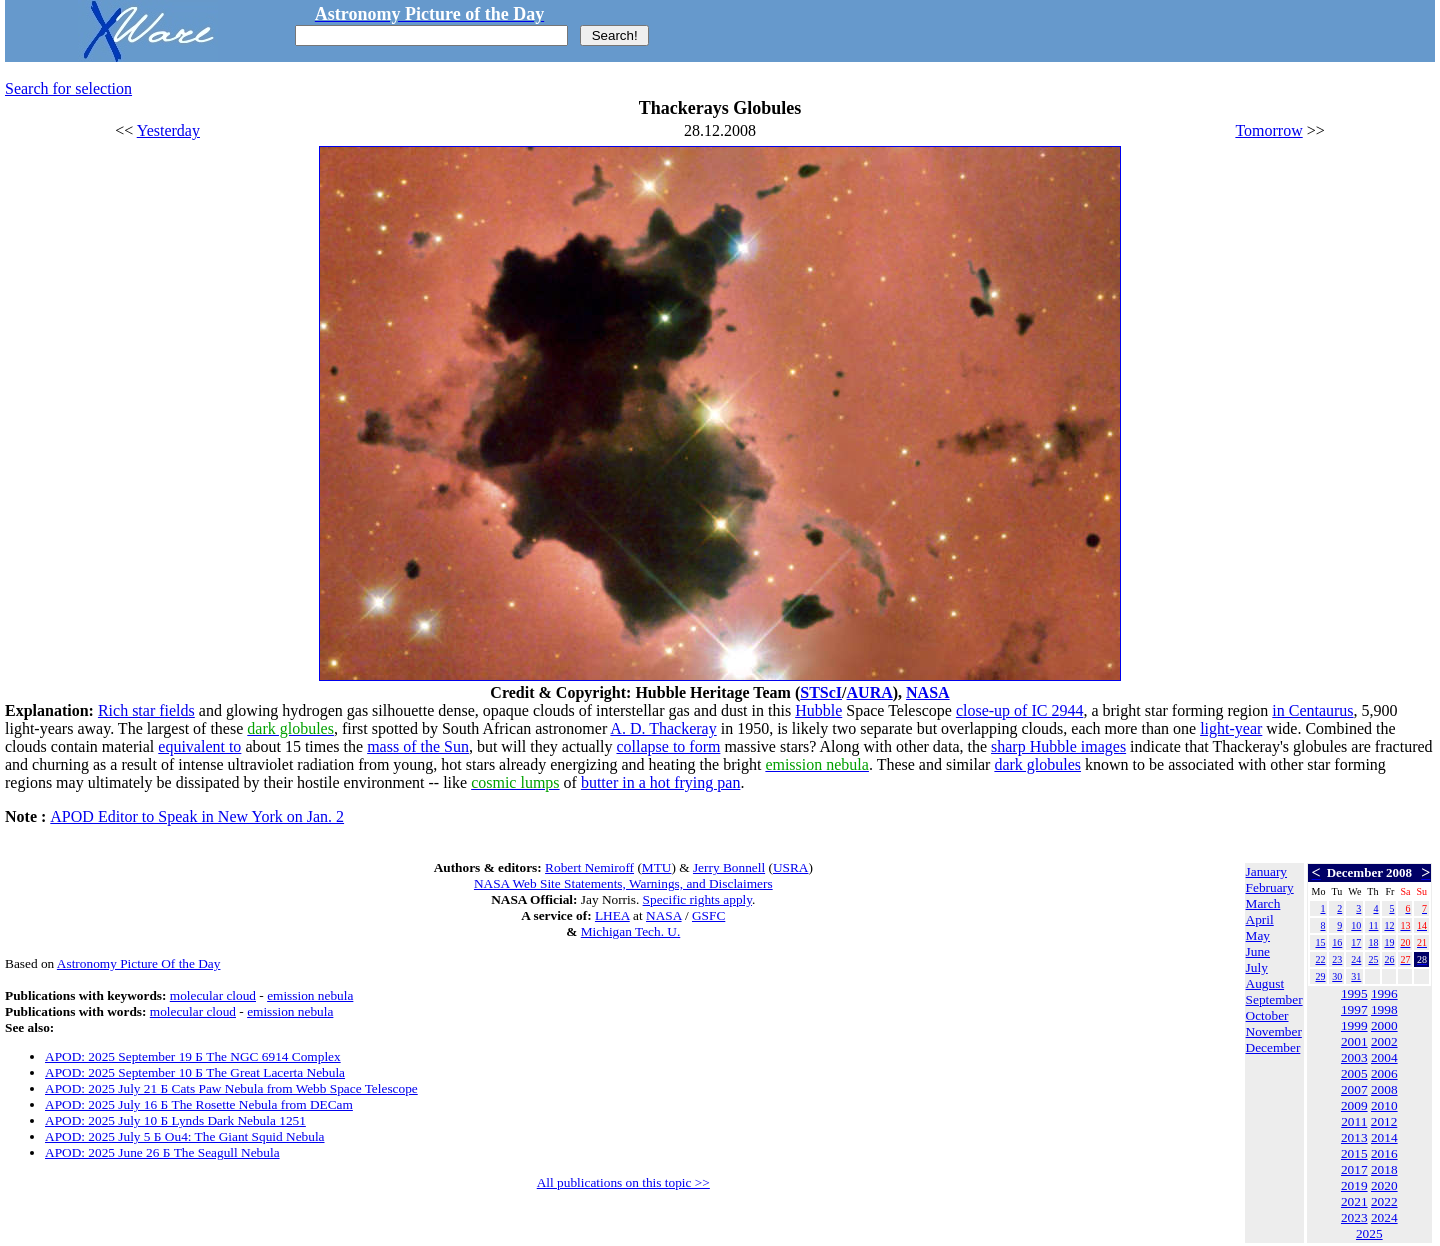  What do you see at coordinates (193, 1056) in the screenshot?
I see `APOD: 2025 September 19 Б The NGC 6914 Complex` at bounding box center [193, 1056].